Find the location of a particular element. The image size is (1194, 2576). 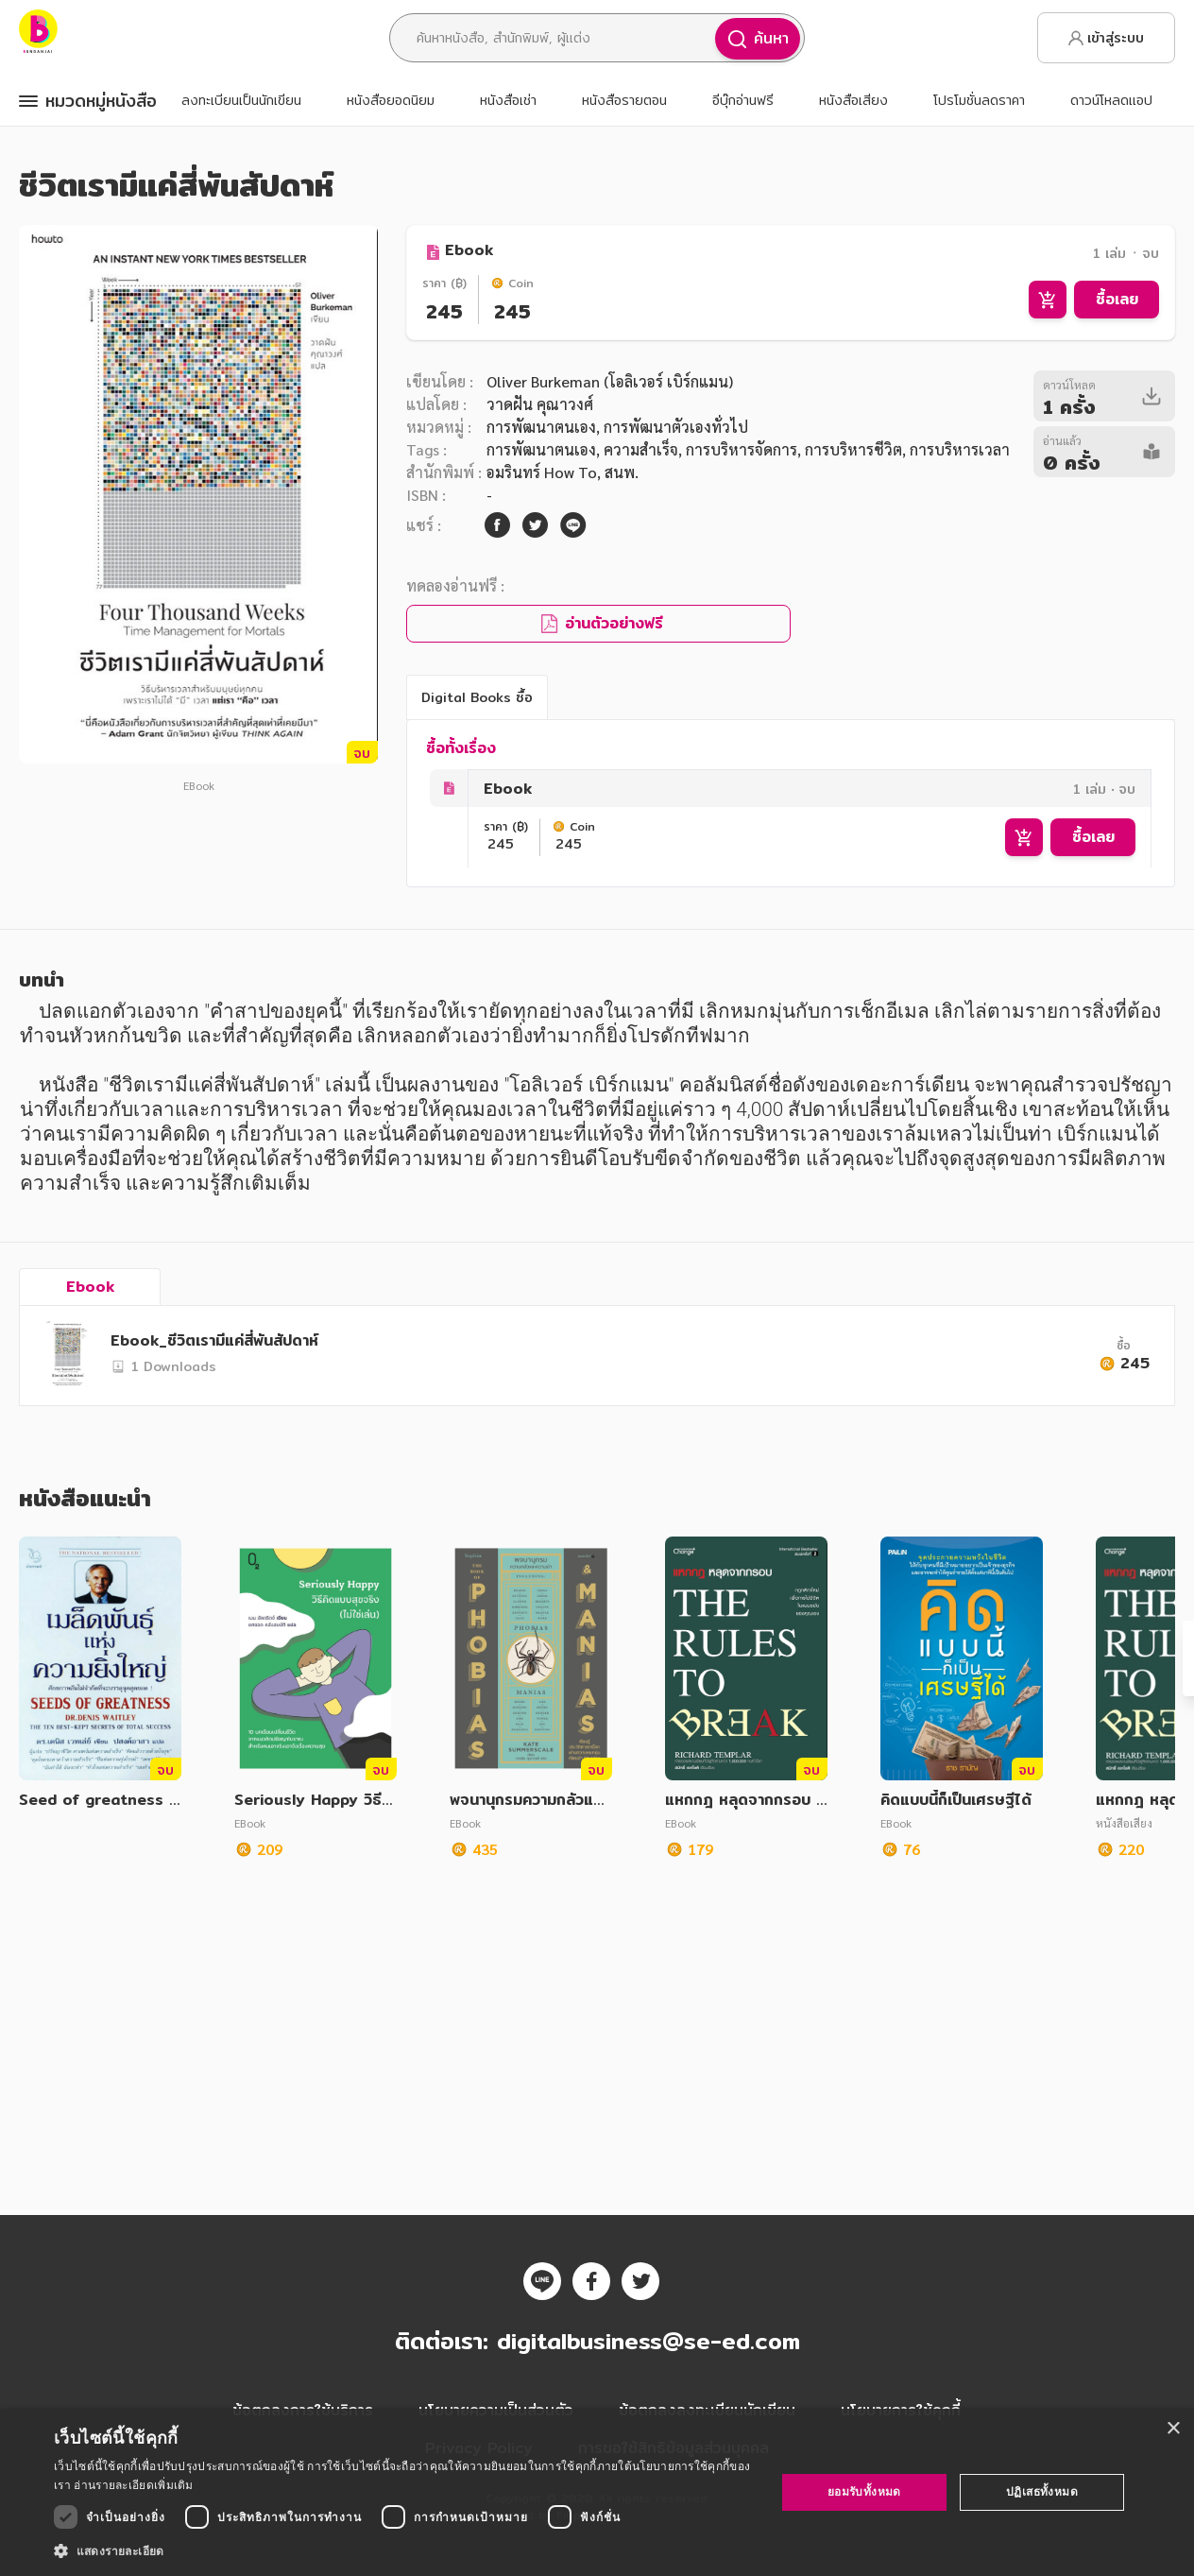

การบริหารจัดการ is located at coordinates (741, 449).